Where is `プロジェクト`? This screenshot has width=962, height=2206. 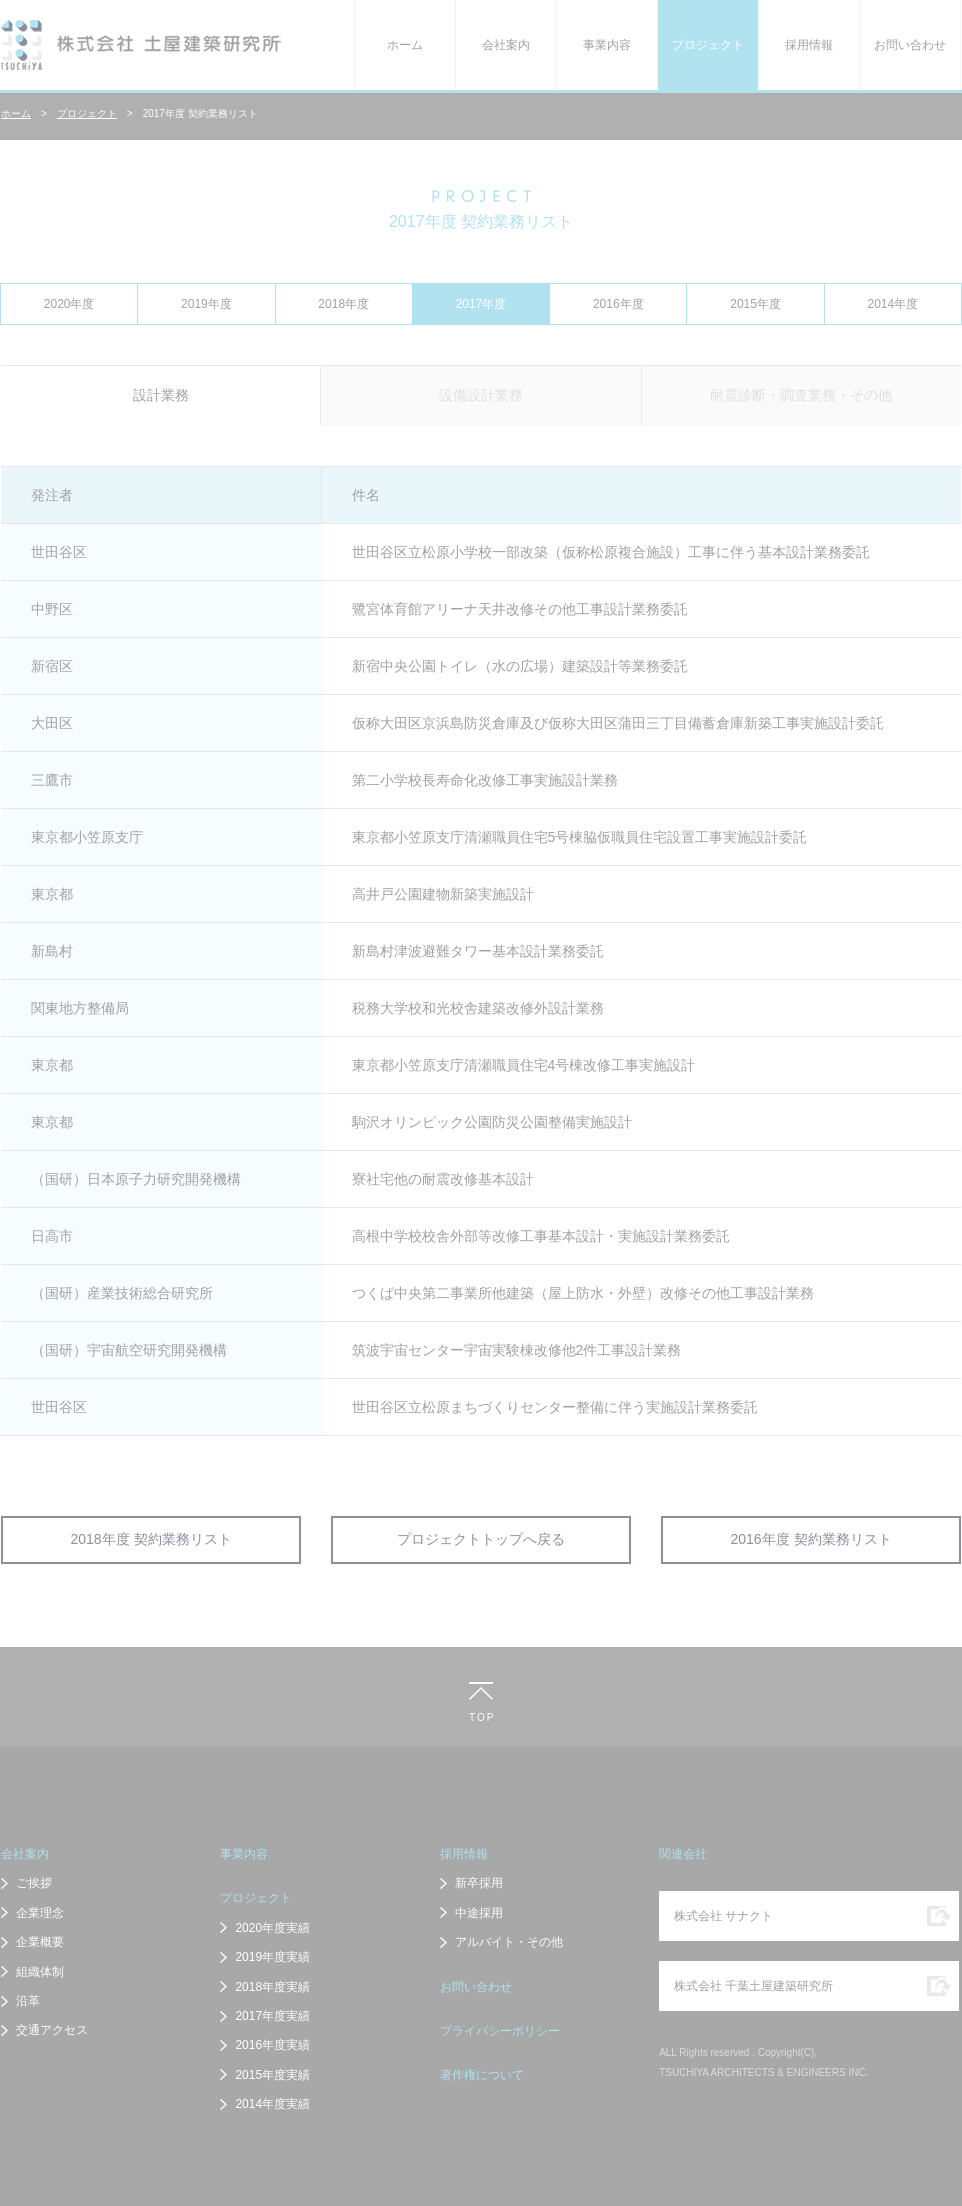 プロジェクト is located at coordinates (708, 45).